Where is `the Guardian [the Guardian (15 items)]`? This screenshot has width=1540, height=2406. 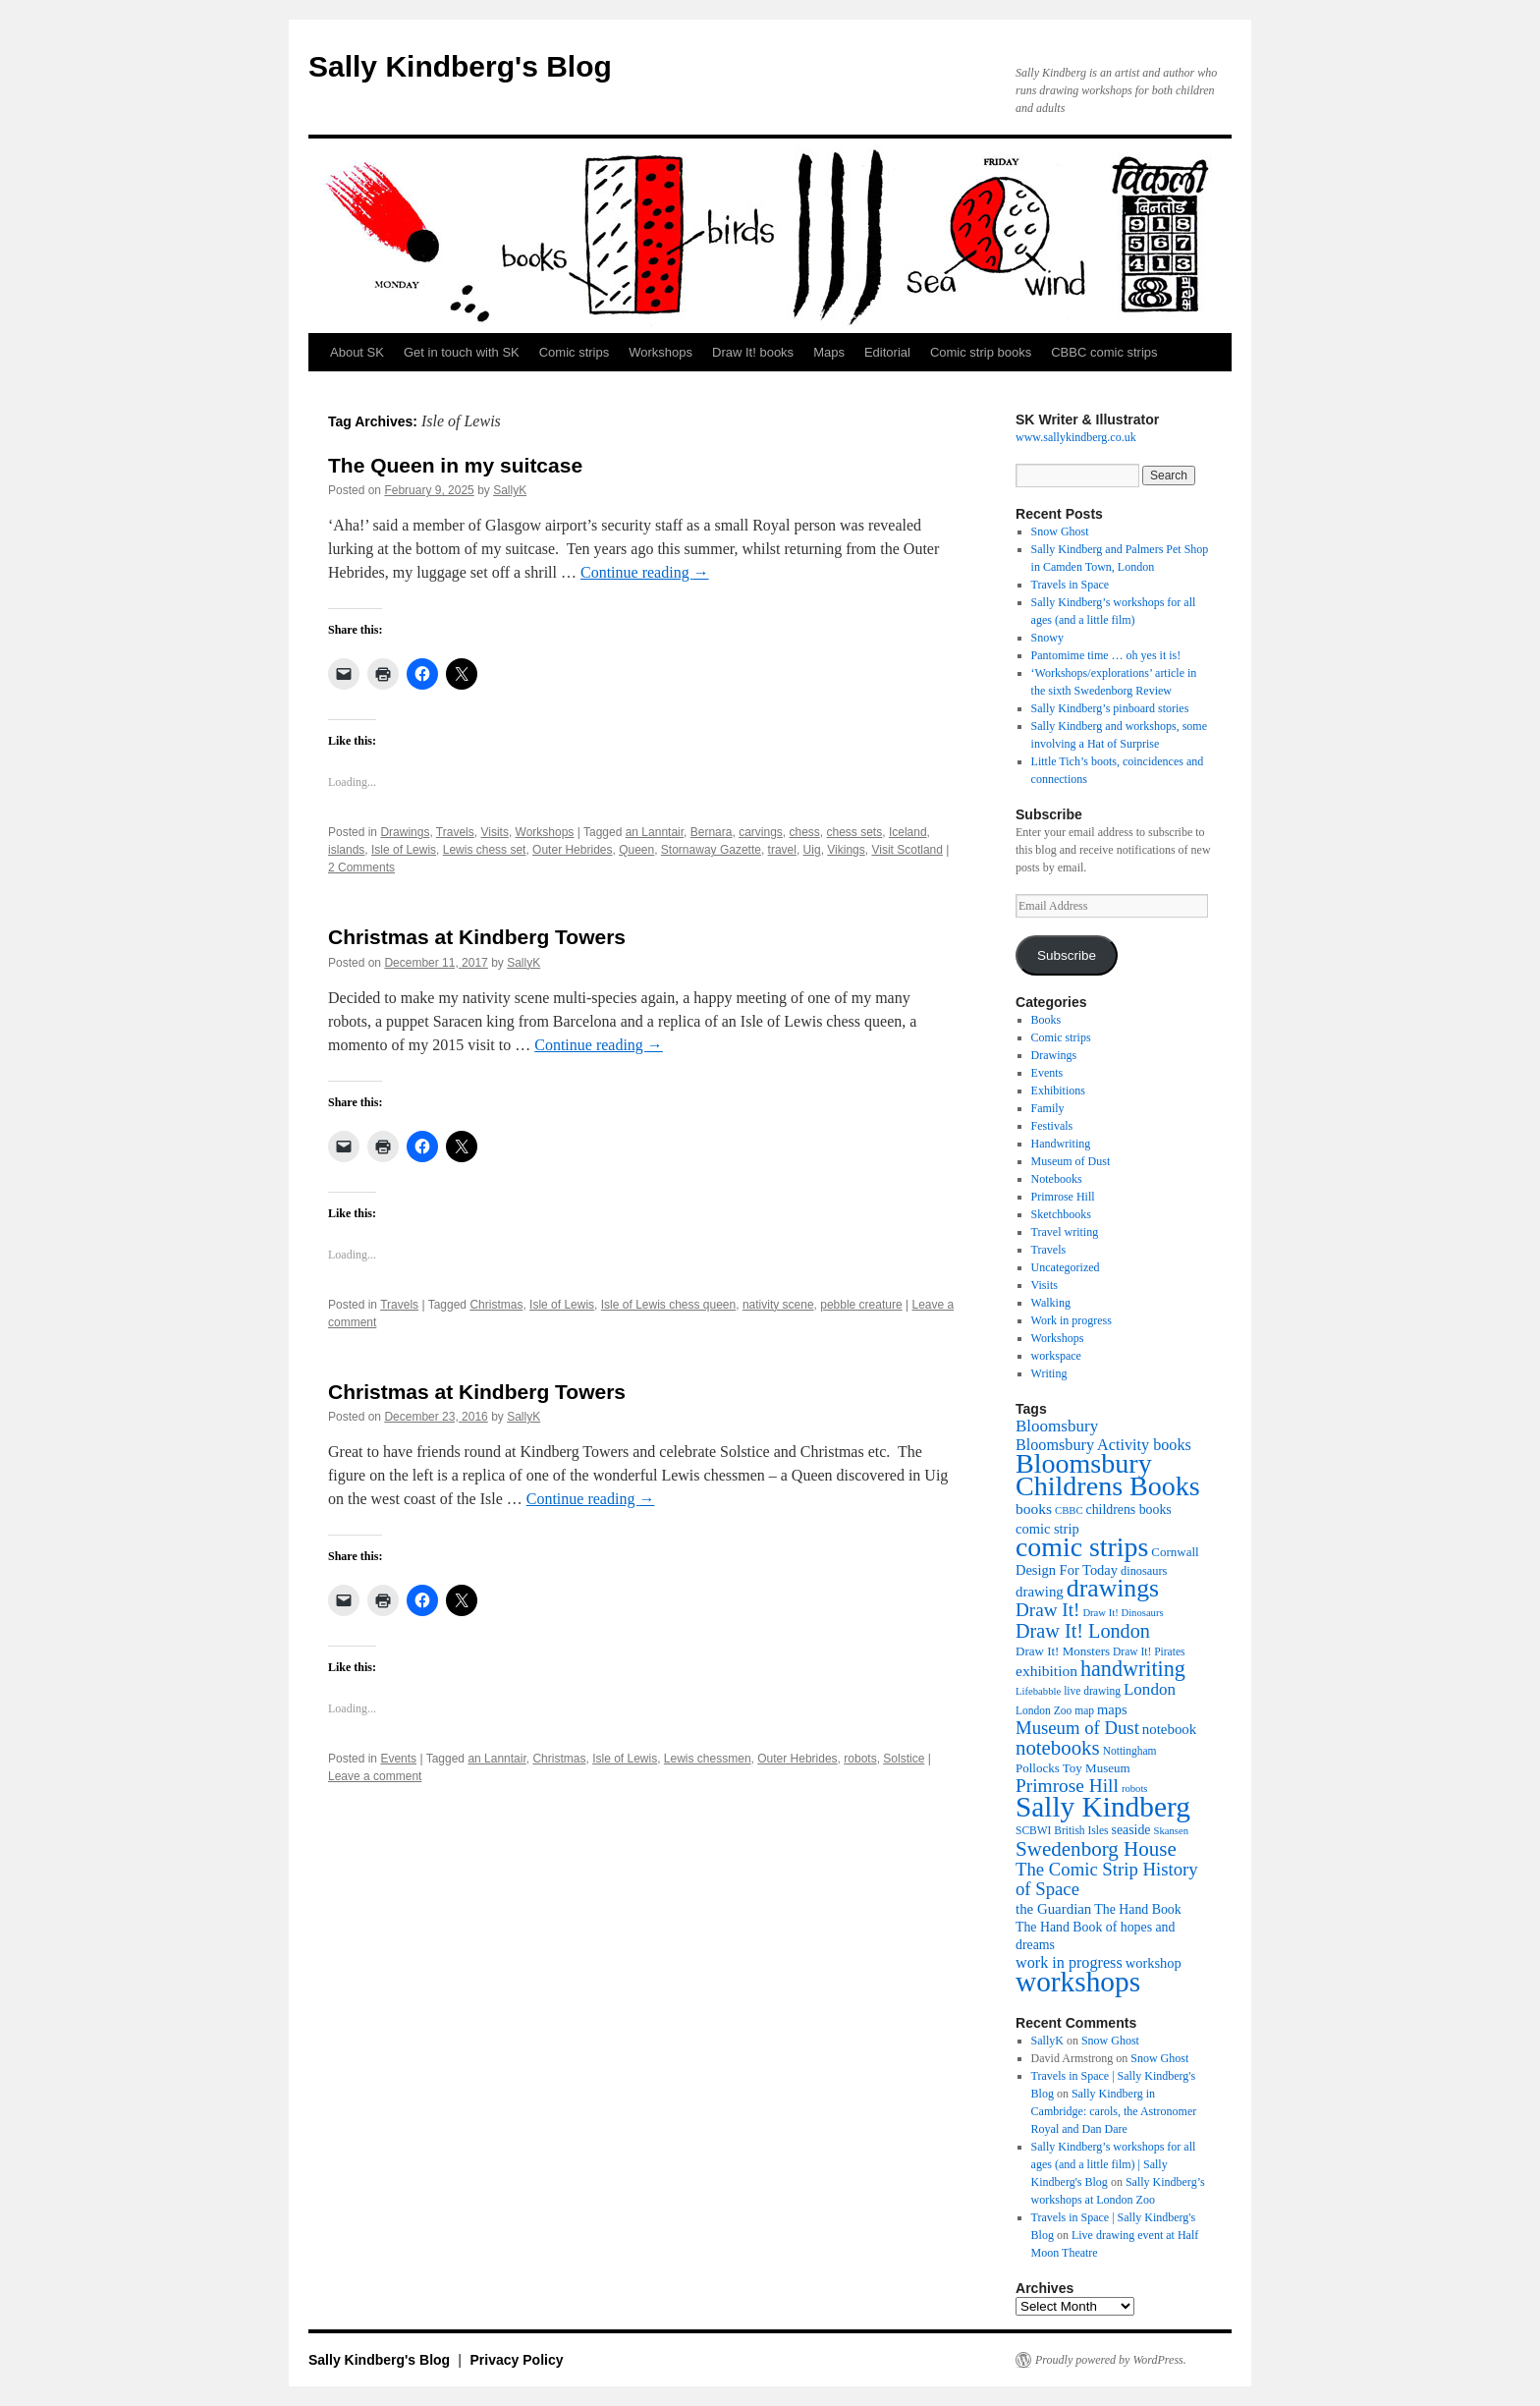
the Guardian [the Guardian (15 items)] is located at coordinates (1053, 1909).